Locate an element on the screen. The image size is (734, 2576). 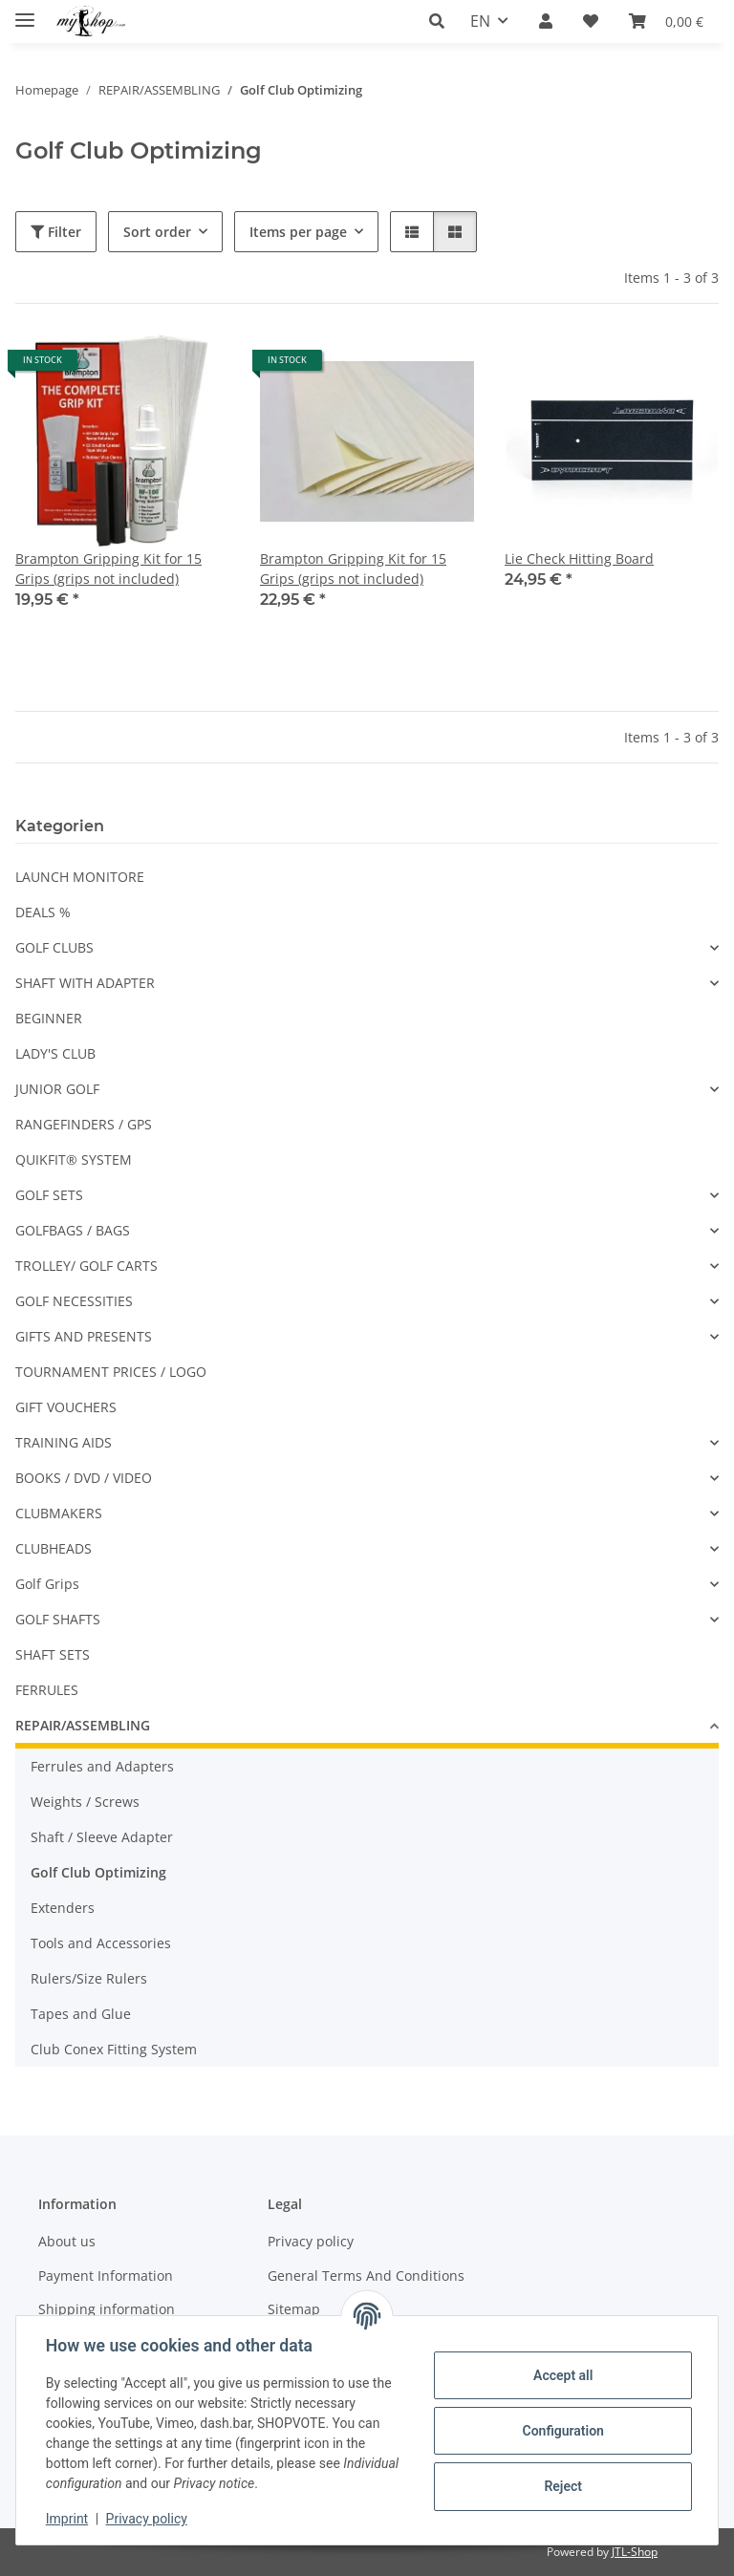
Club Conex Fitting System is located at coordinates (114, 2049).